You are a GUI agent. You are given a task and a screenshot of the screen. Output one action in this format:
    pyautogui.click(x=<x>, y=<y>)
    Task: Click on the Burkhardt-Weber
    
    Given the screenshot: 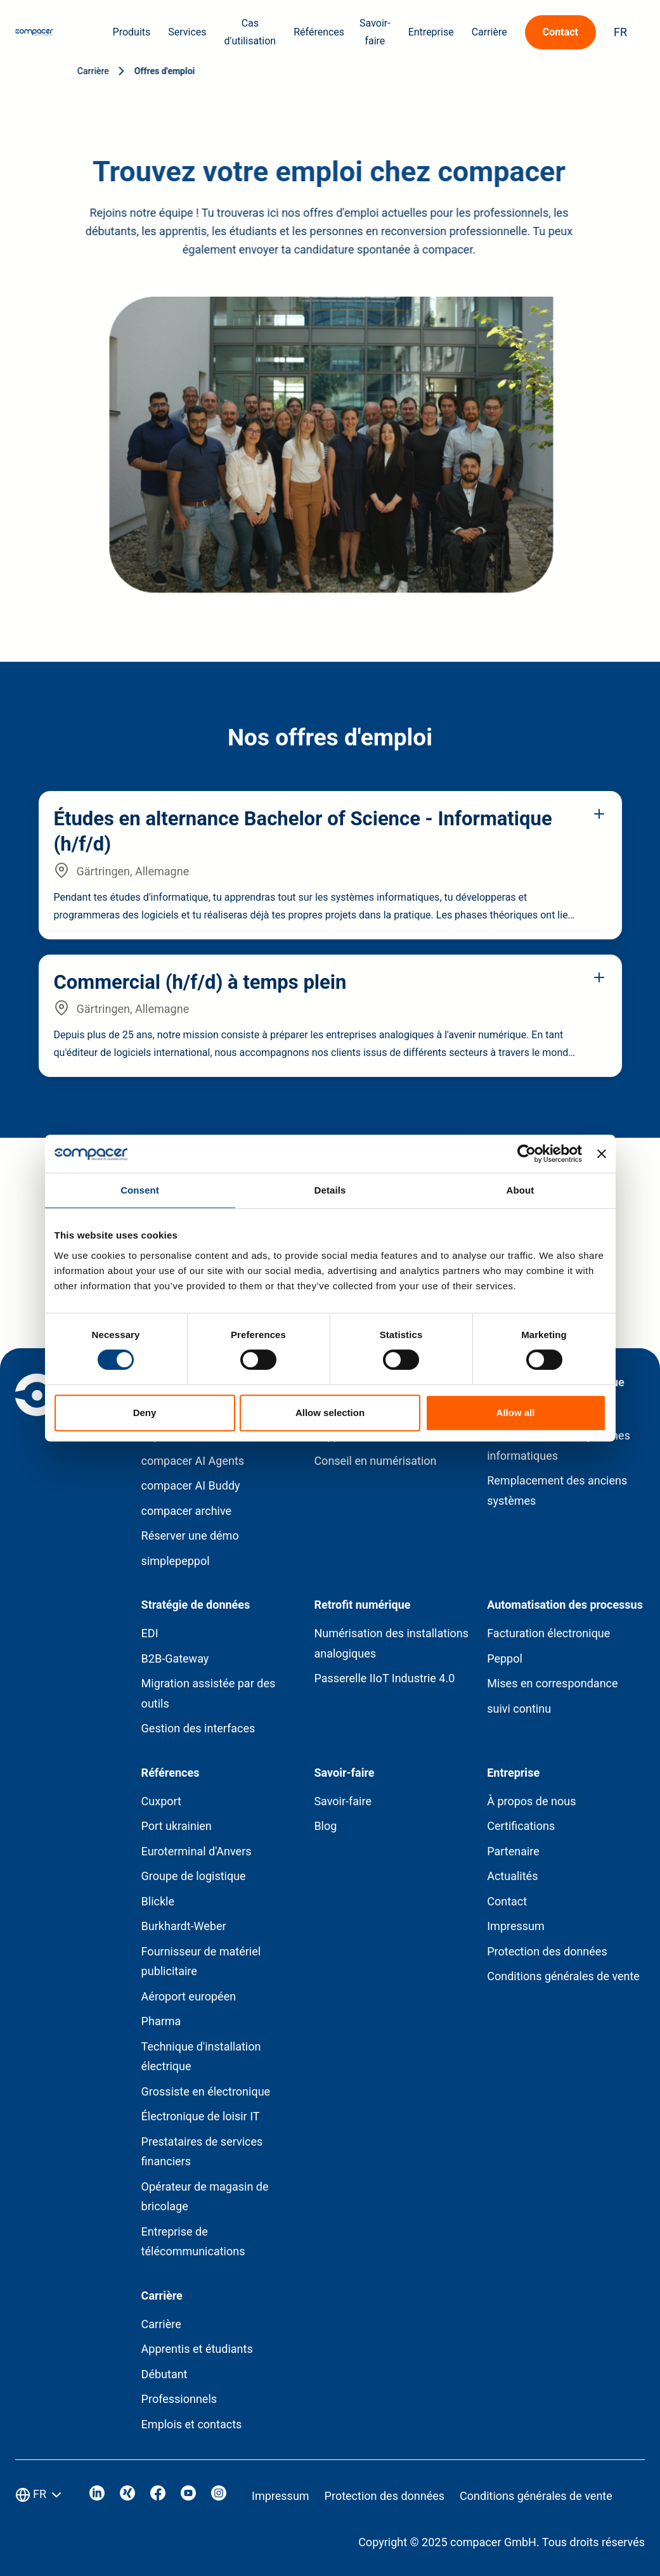 What is the action you would take?
    pyautogui.click(x=183, y=1926)
    